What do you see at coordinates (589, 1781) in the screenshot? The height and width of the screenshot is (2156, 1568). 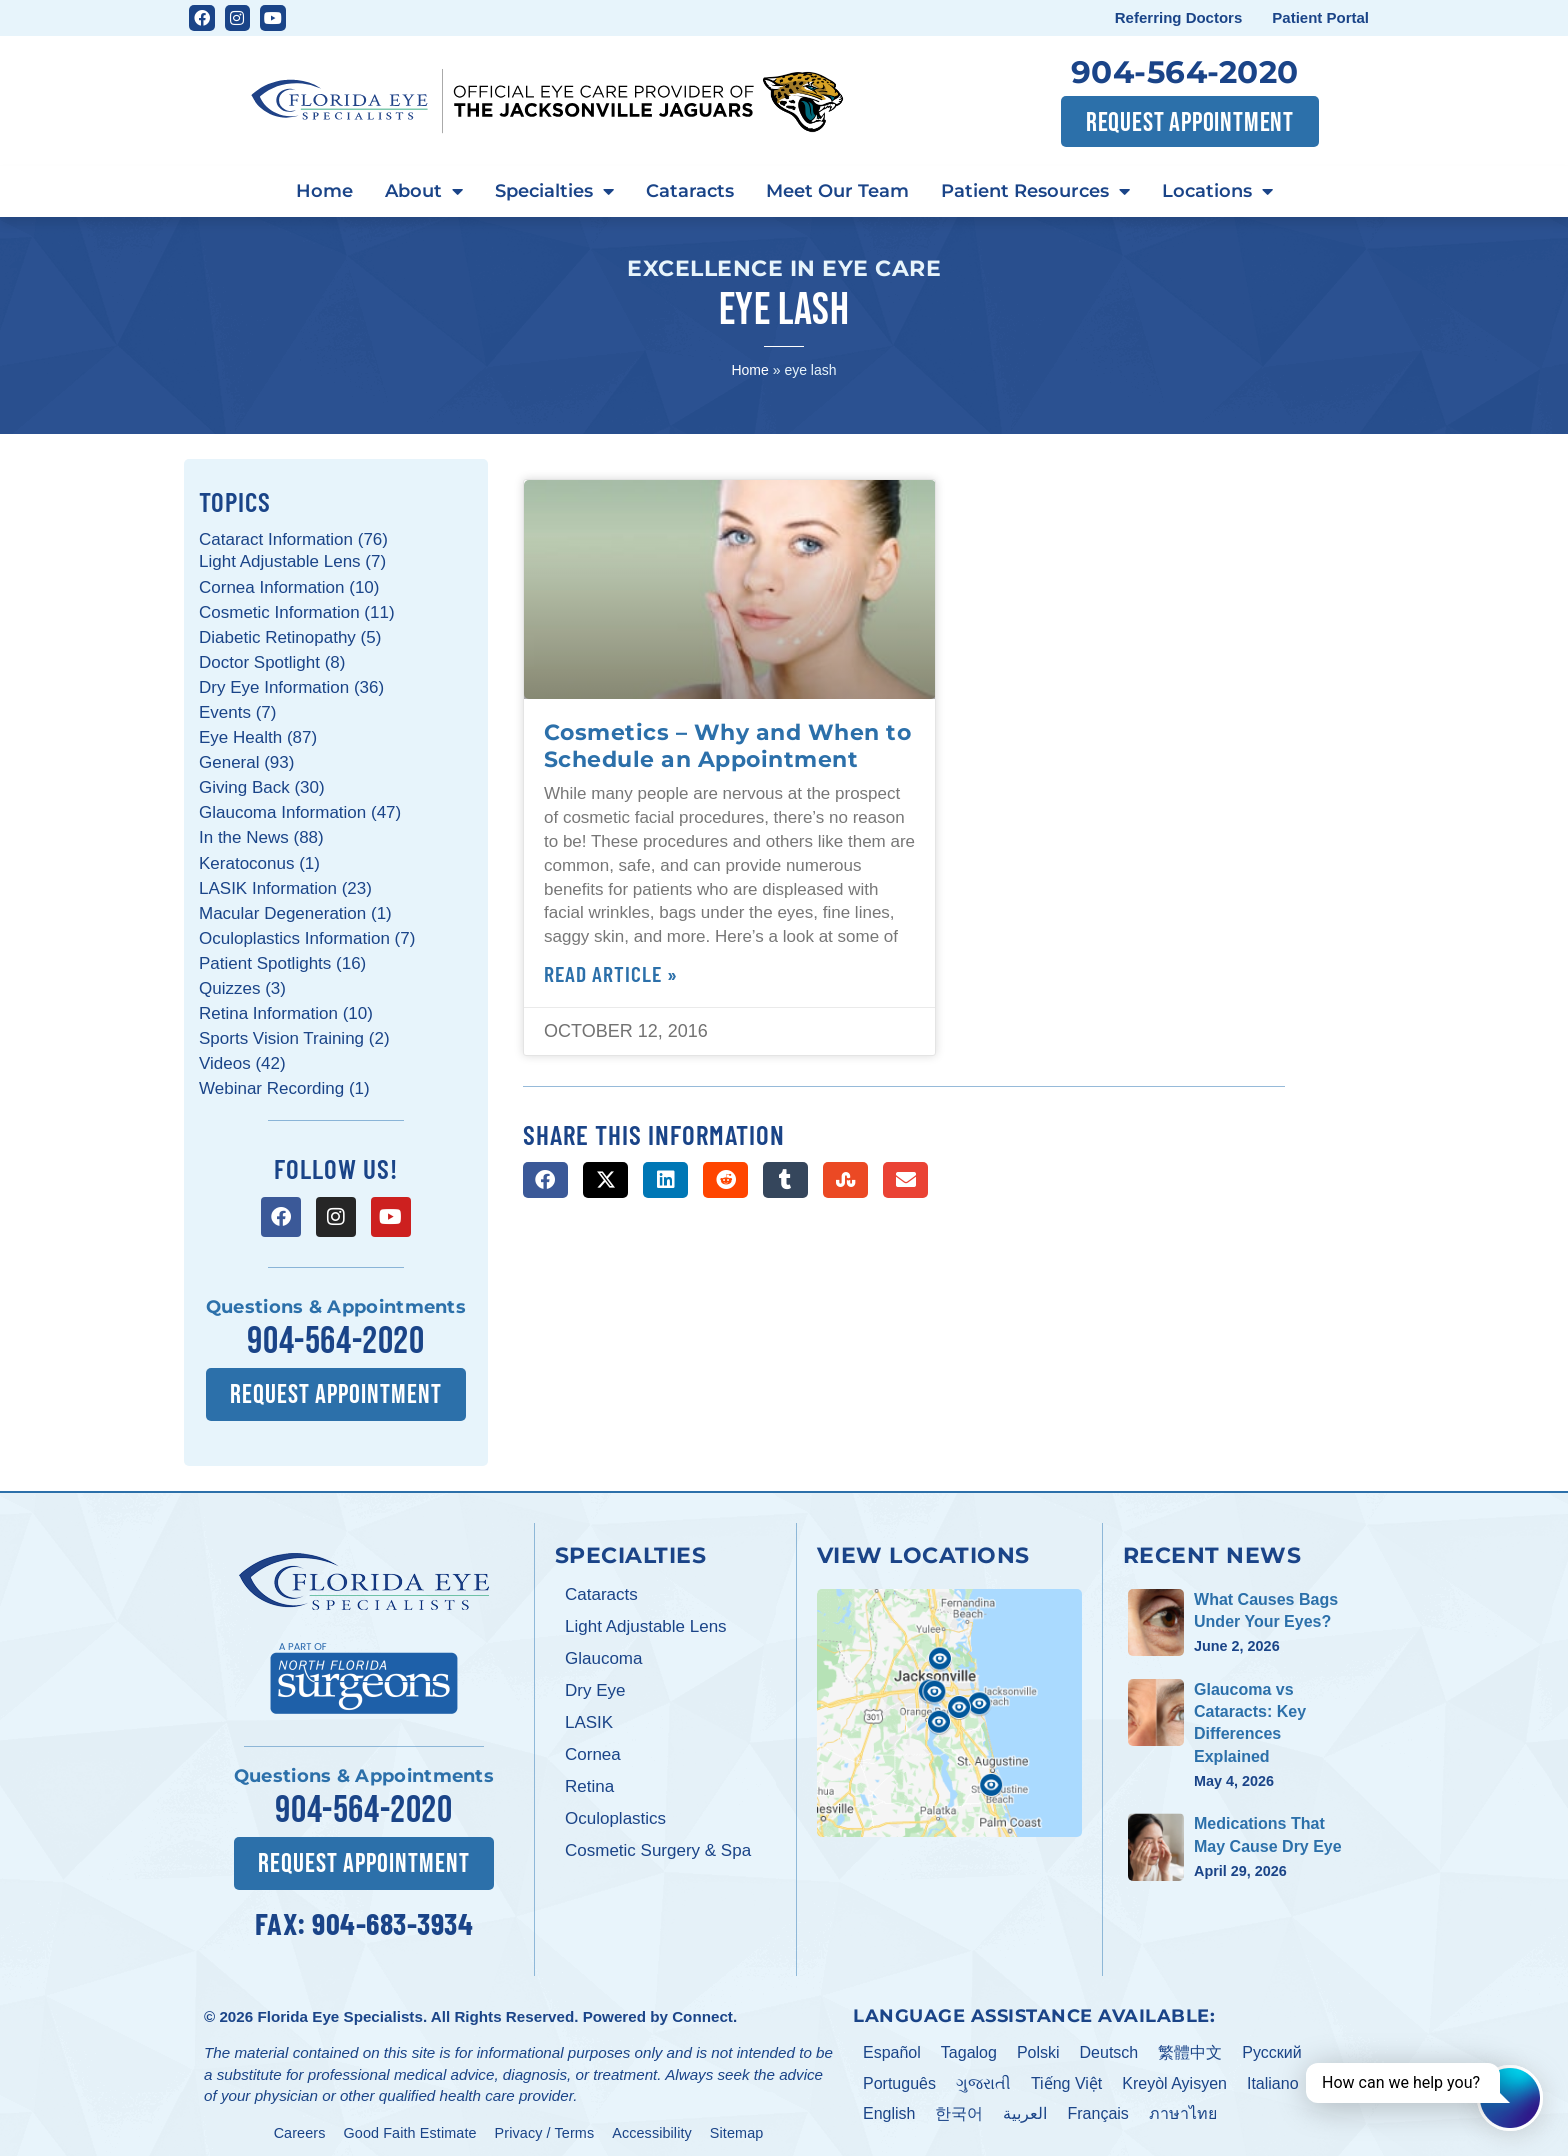 I see `Retina` at bounding box center [589, 1781].